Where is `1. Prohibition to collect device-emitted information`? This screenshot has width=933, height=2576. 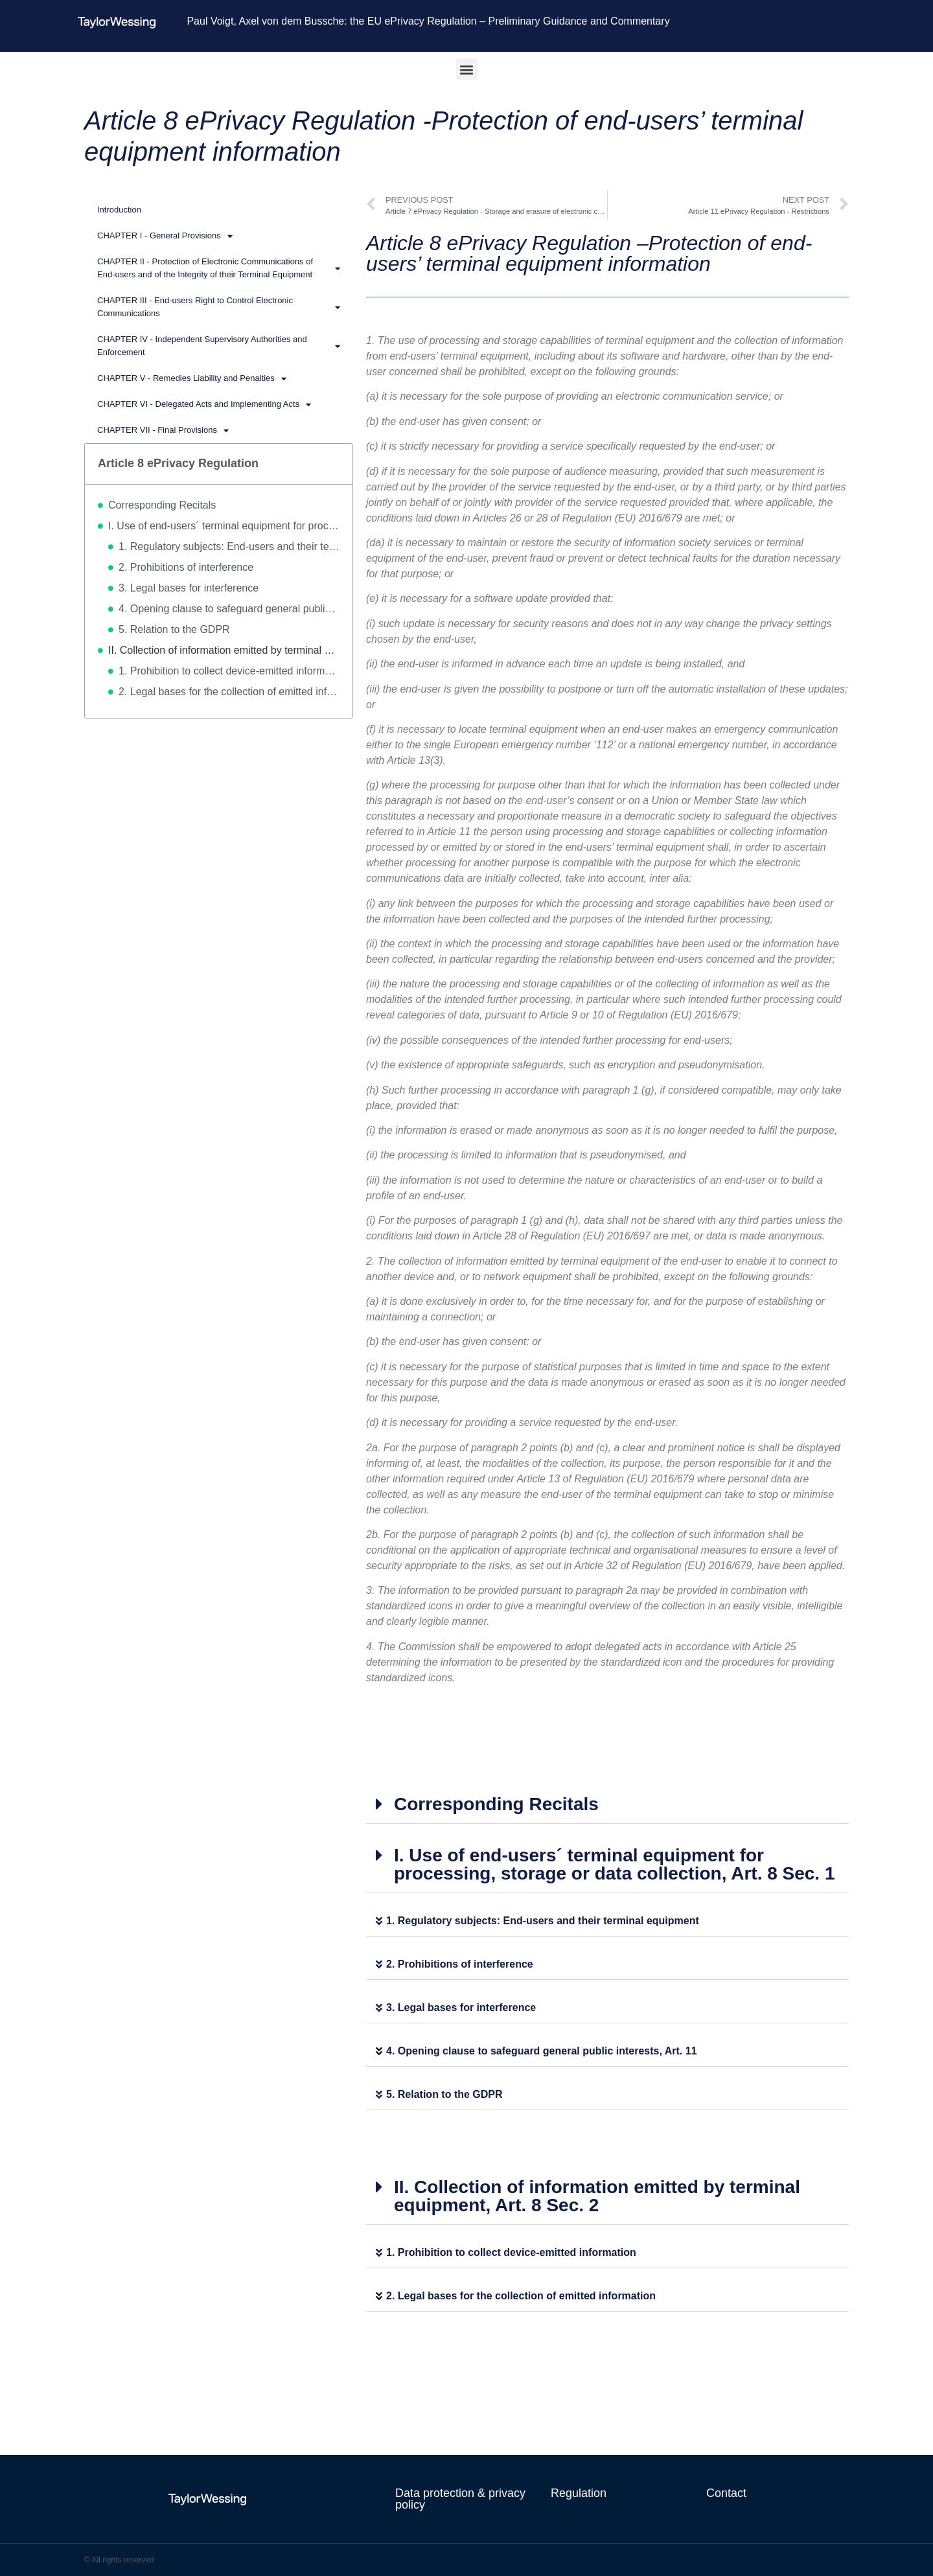 1. Prohibition to collect device-emitted information is located at coordinates (229, 670).